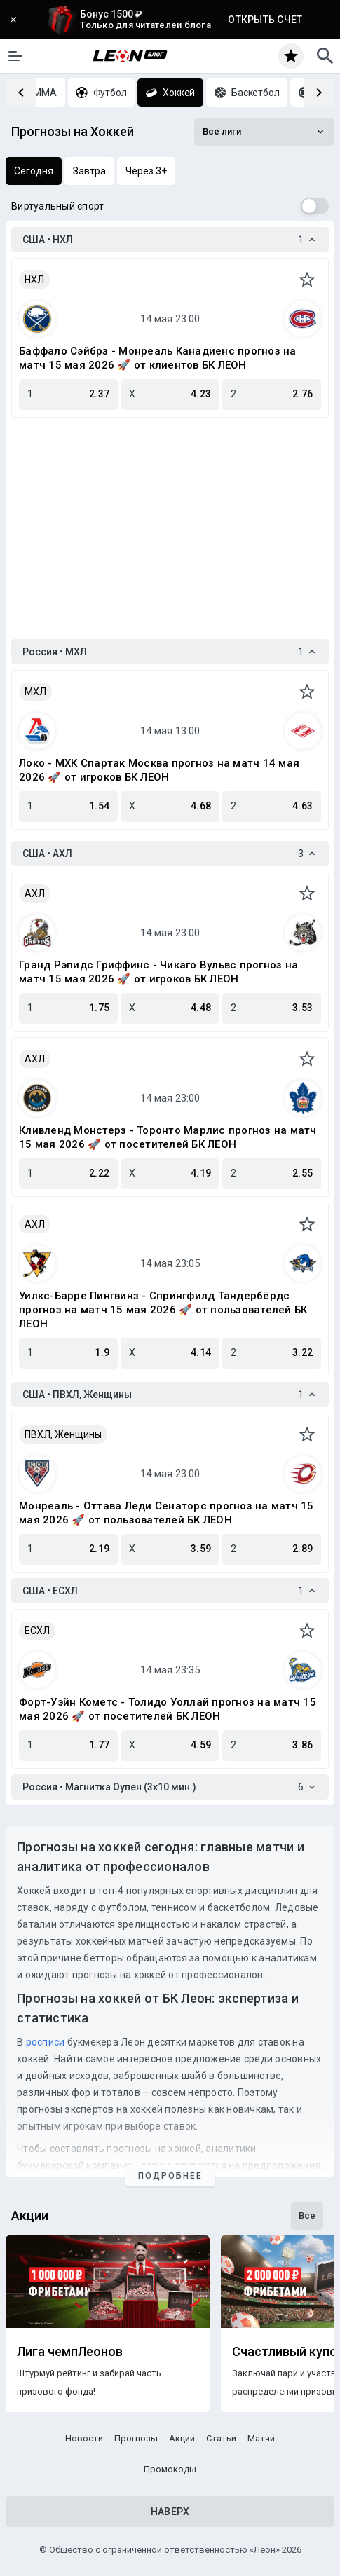 The height and width of the screenshot is (2576, 340). I want to click on Акции, so click(182, 2438).